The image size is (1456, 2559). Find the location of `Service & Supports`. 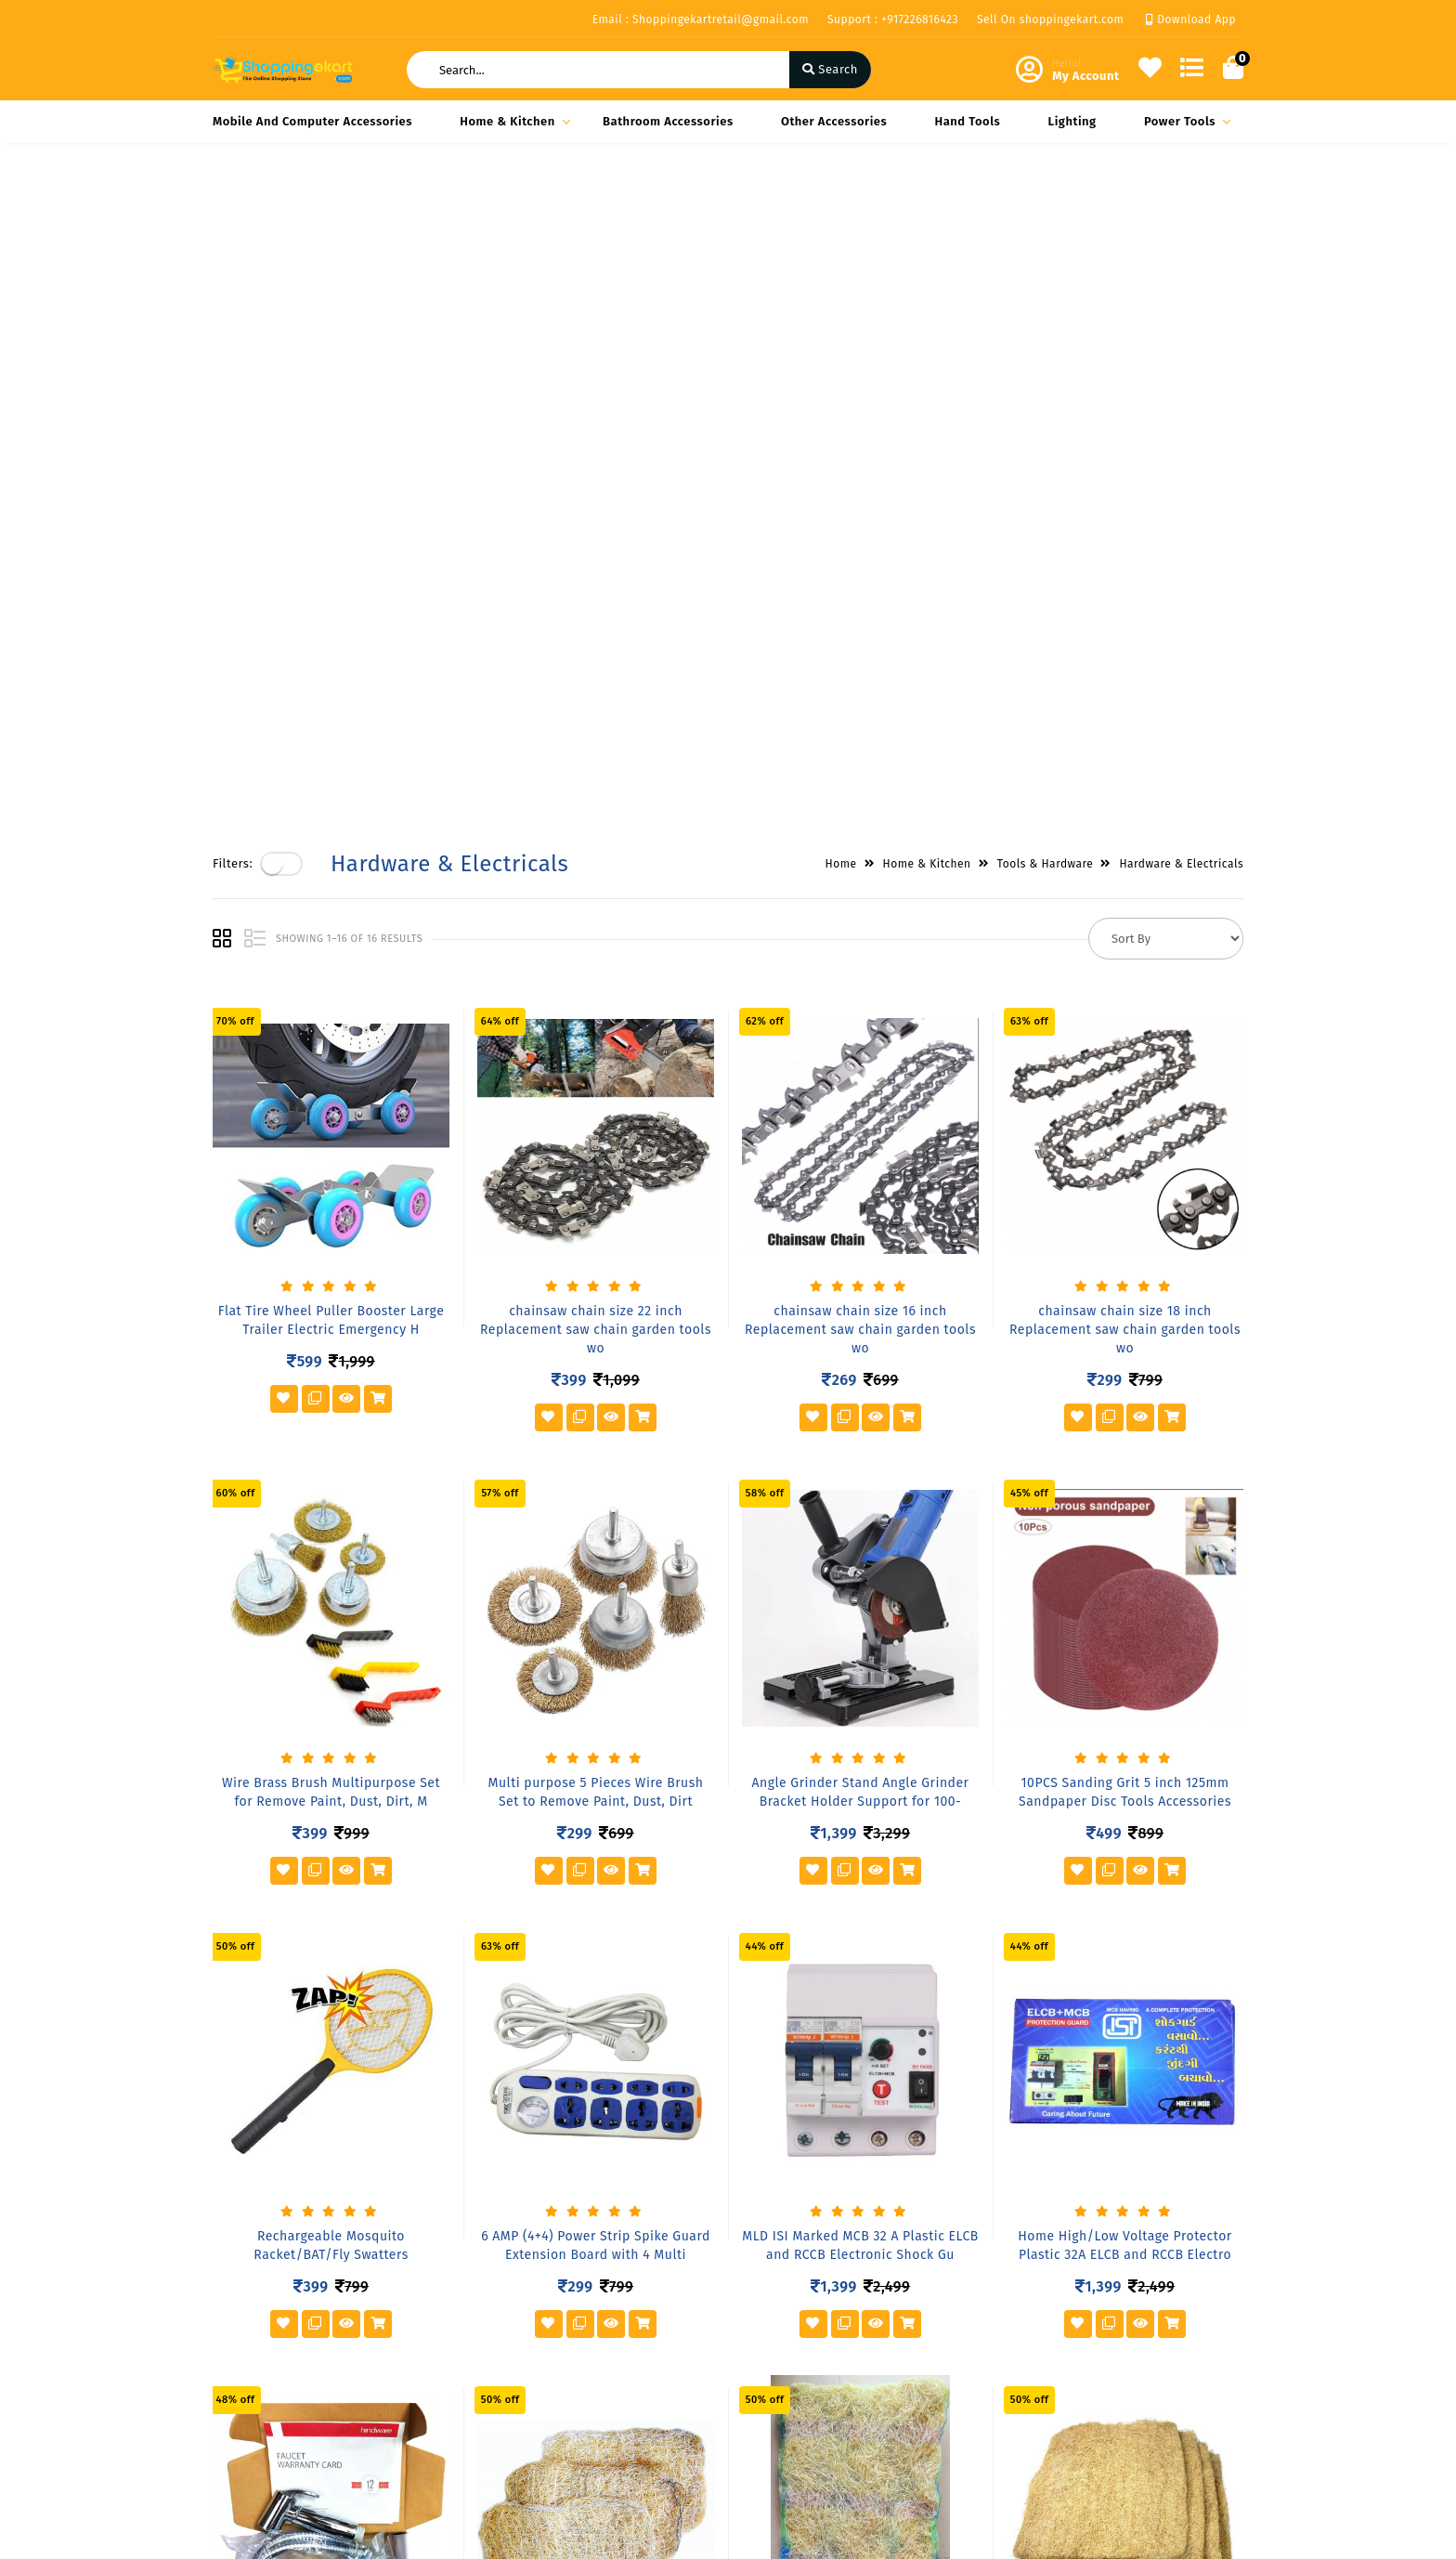

Service & Supports is located at coordinates (269, 2398).